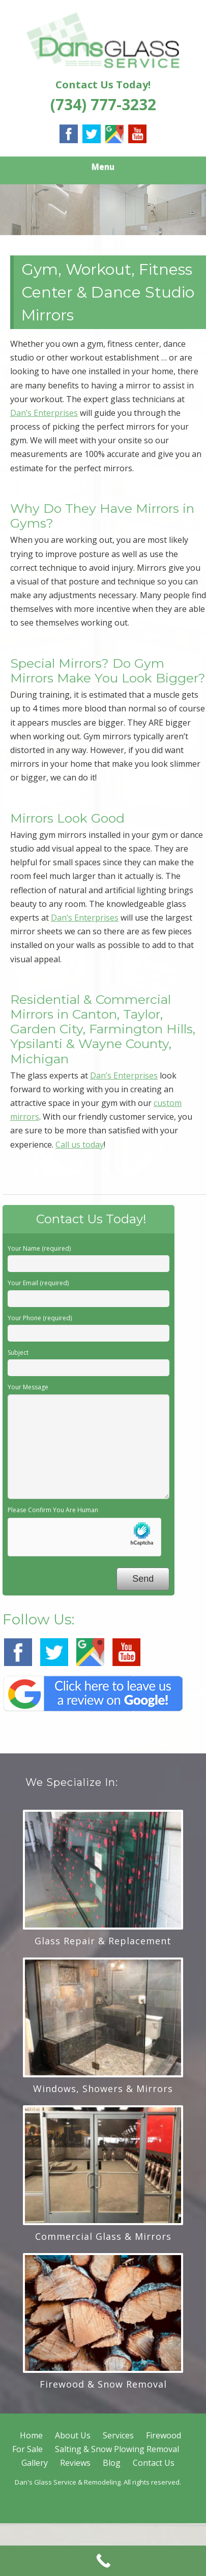  What do you see at coordinates (103, 1941) in the screenshot?
I see `Glass Repair & Replacement` at bounding box center [103, 1941].